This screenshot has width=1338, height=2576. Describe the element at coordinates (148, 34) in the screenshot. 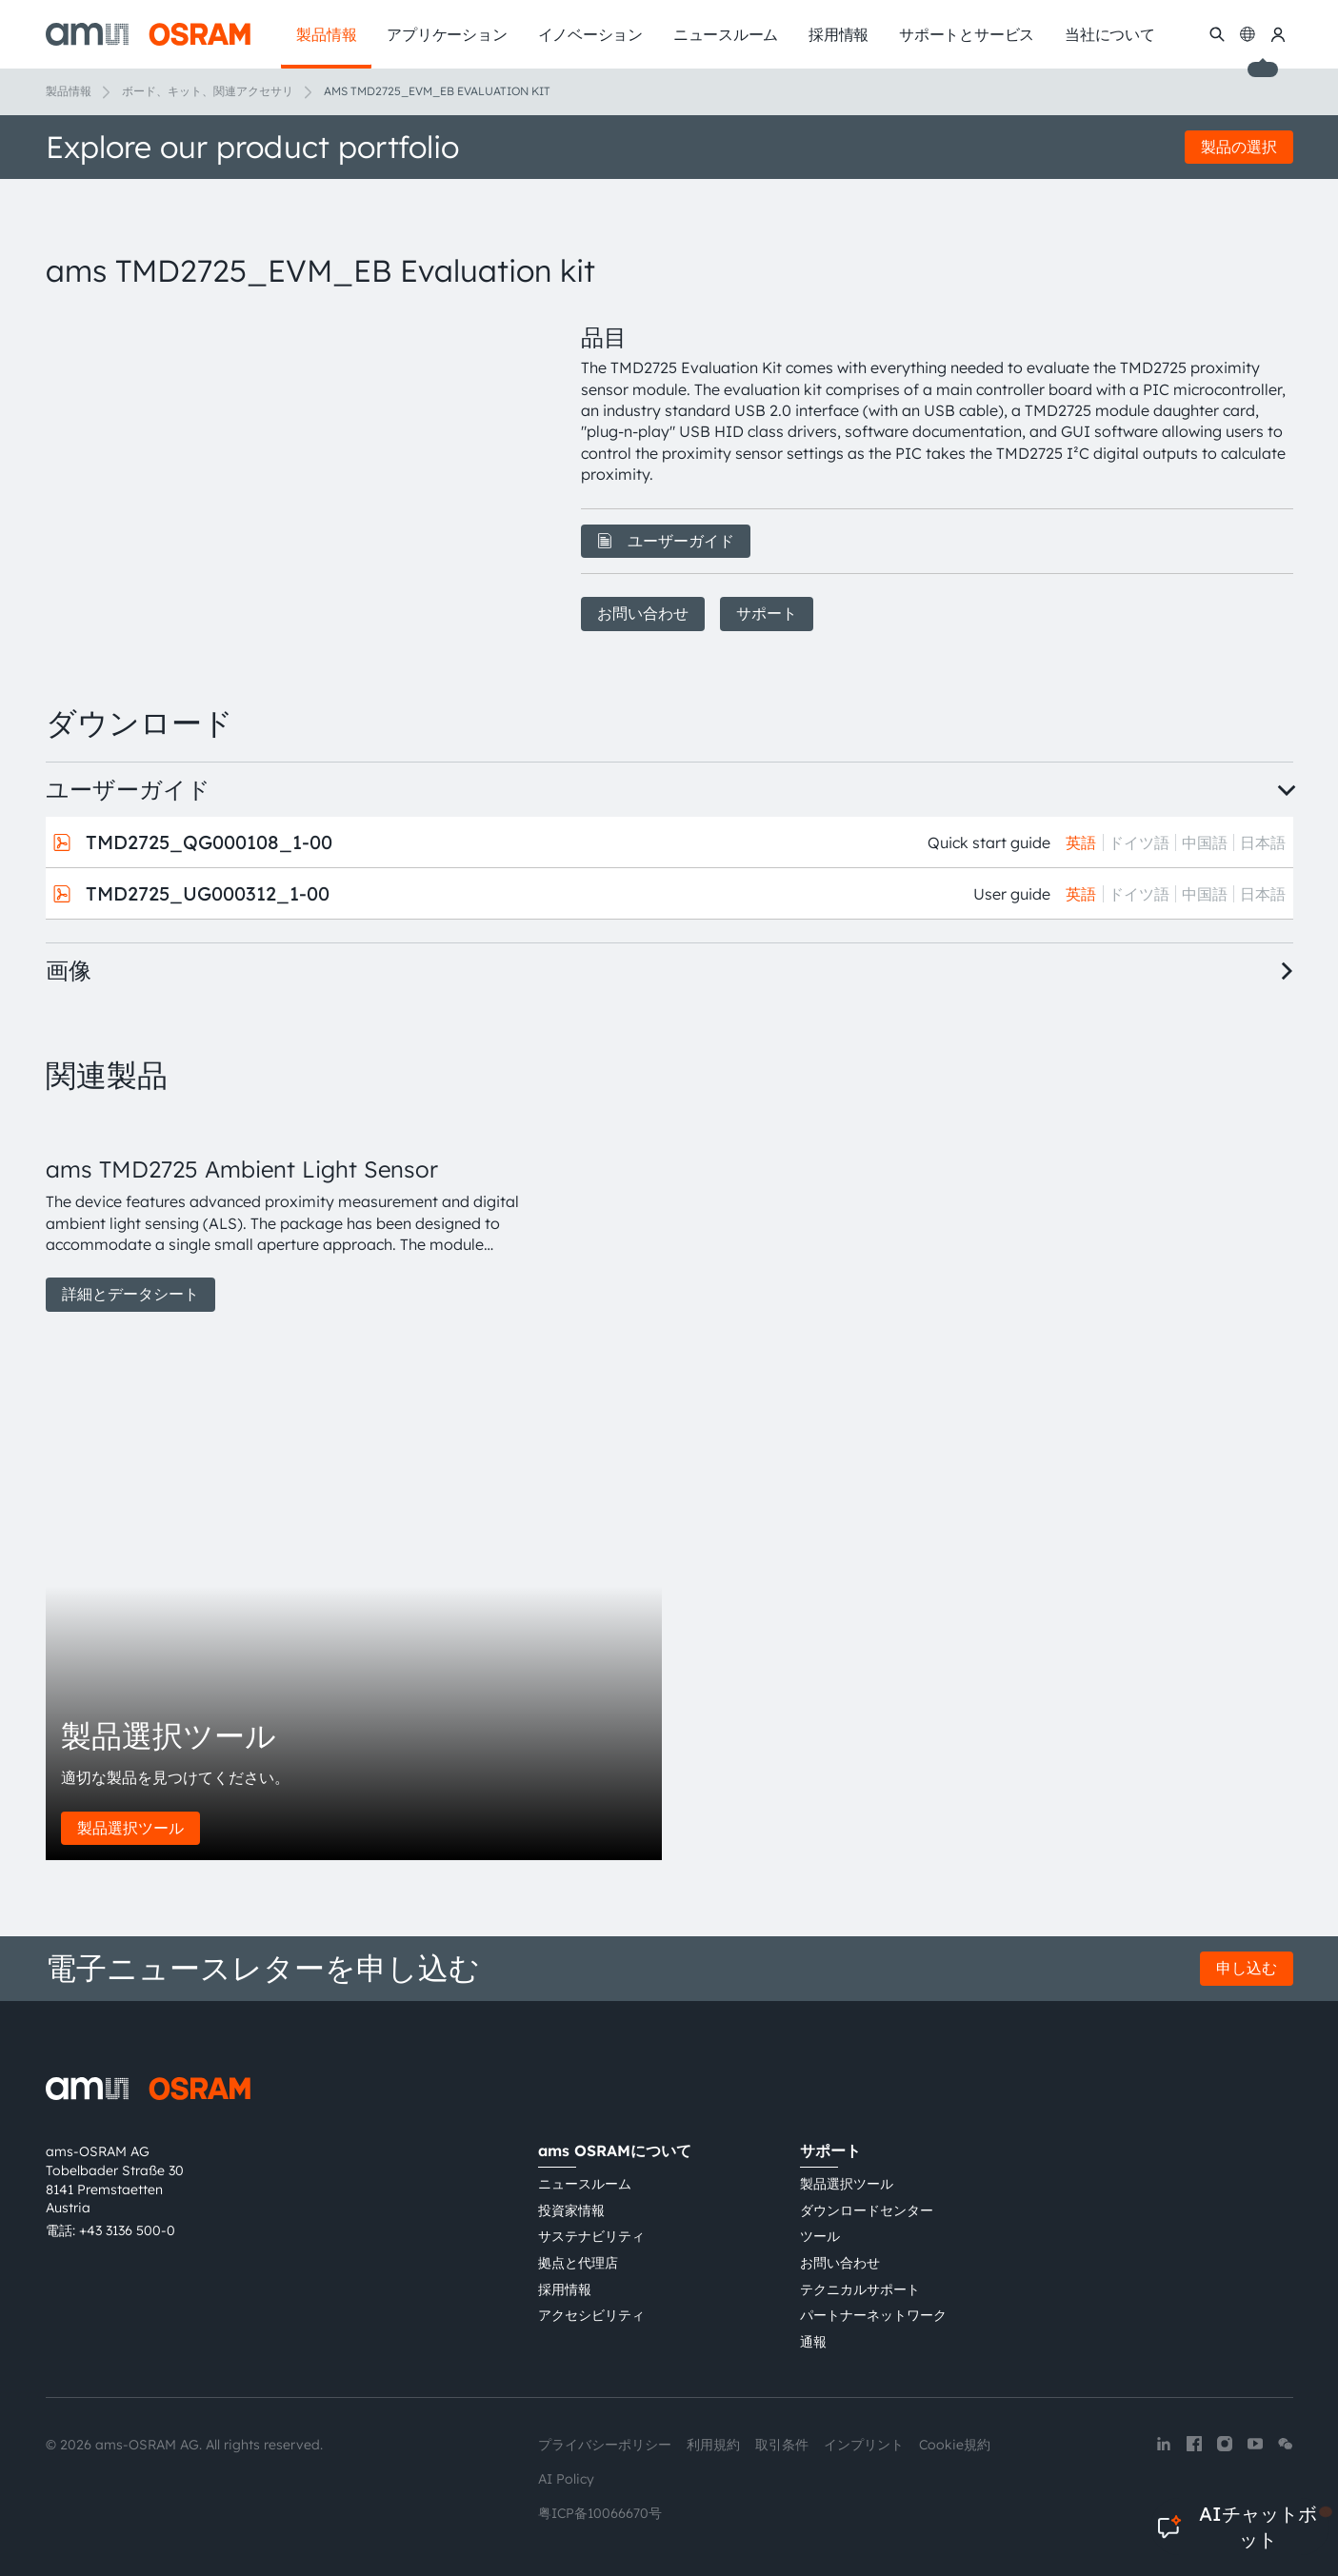

I see `[ams-OSRAM AG]` at that location.